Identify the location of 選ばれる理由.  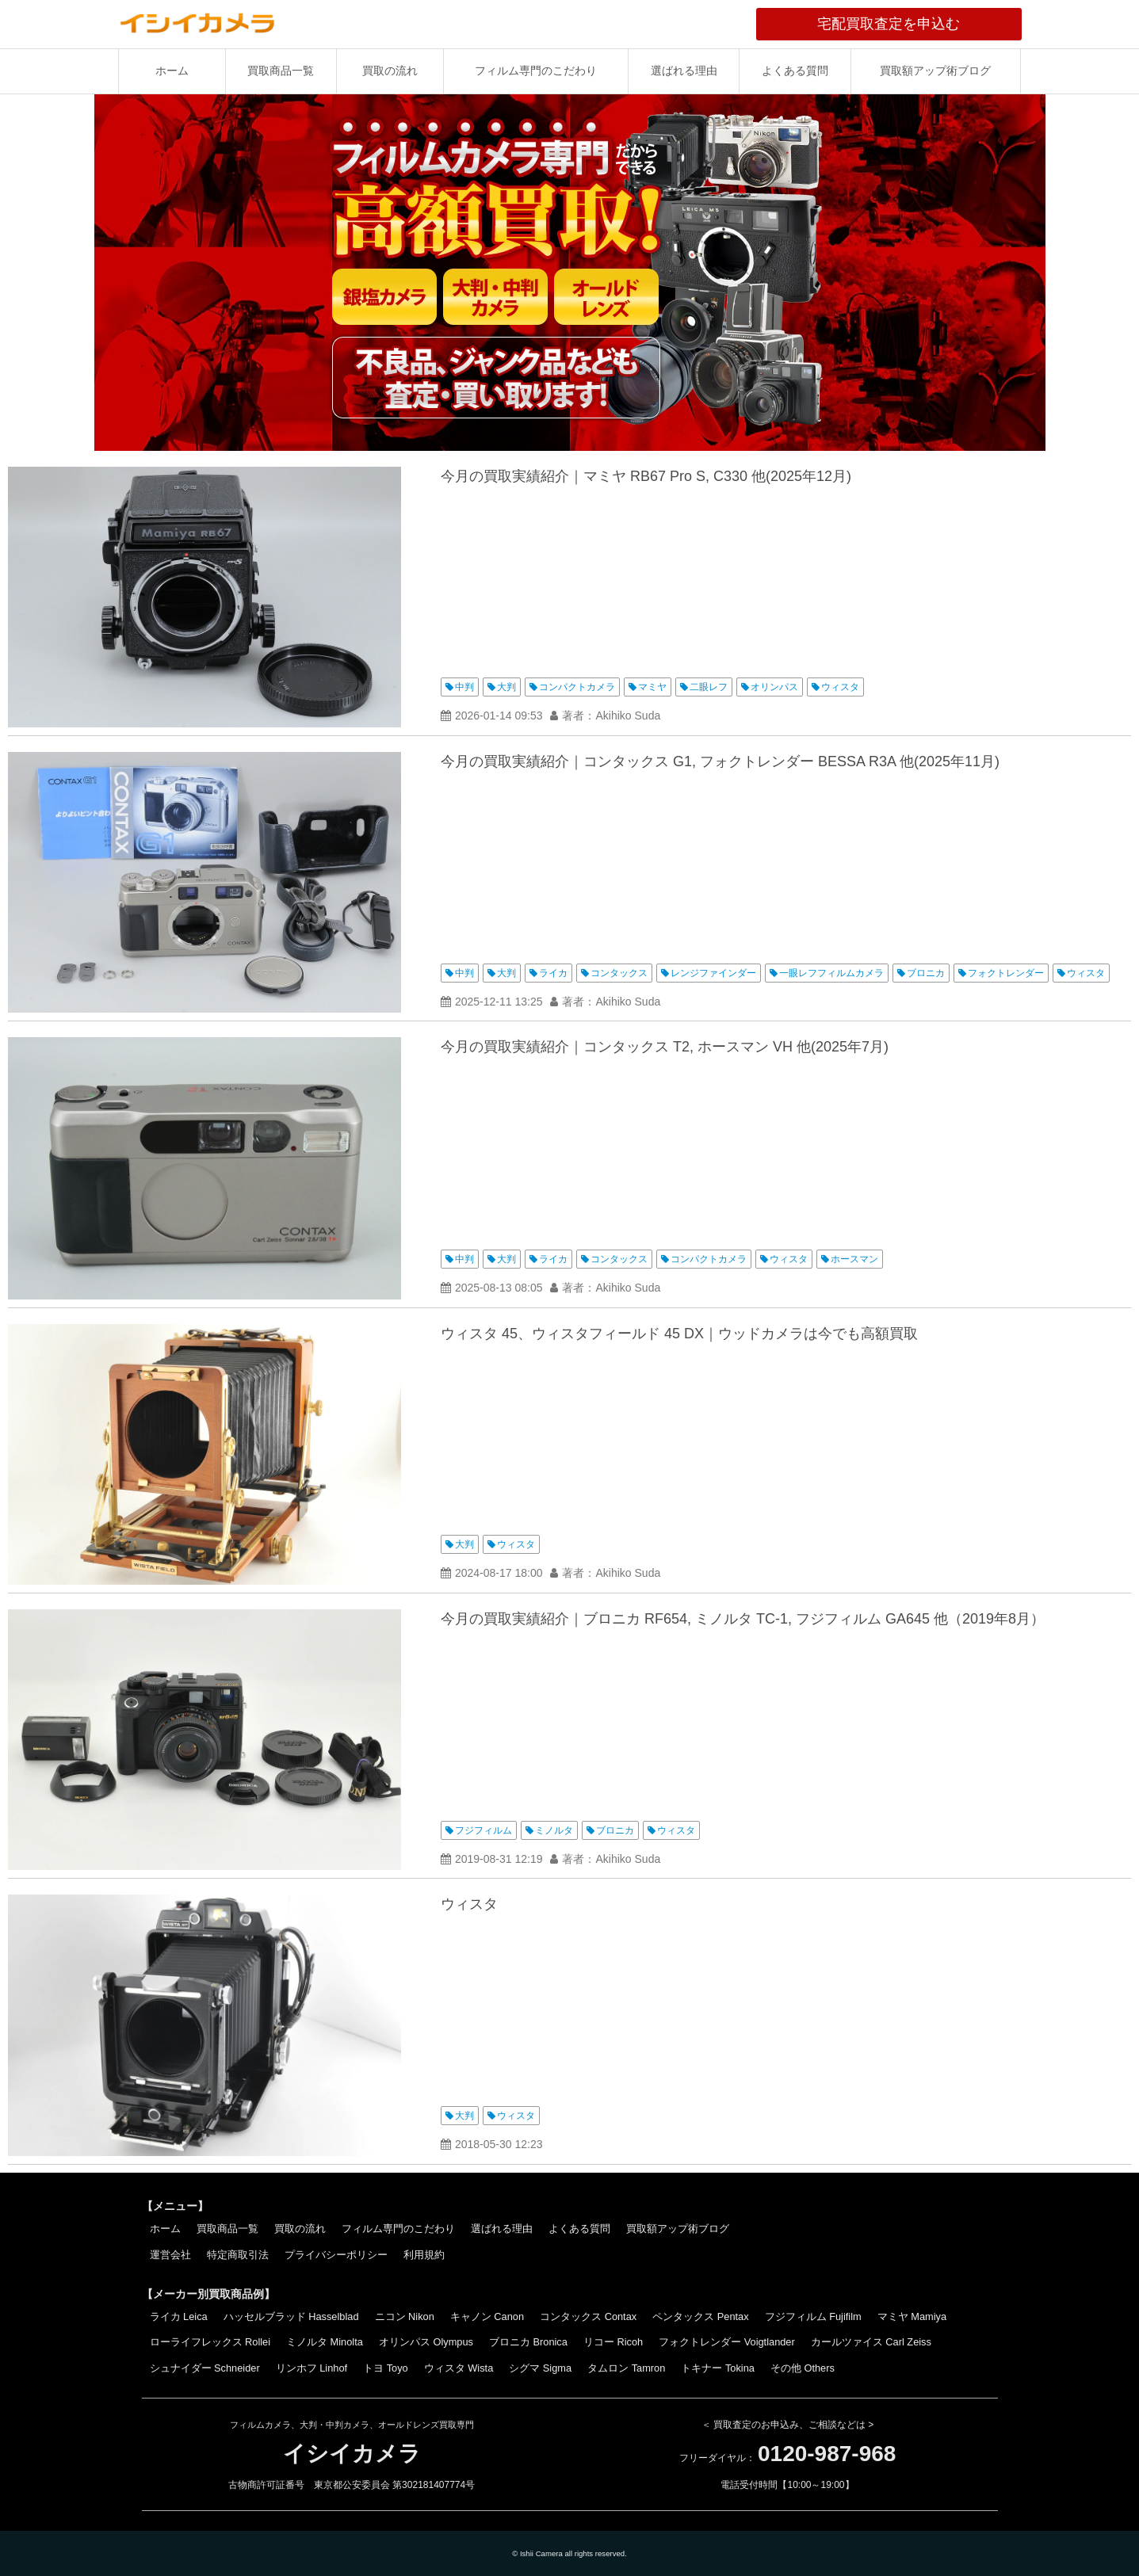
(684, 71).